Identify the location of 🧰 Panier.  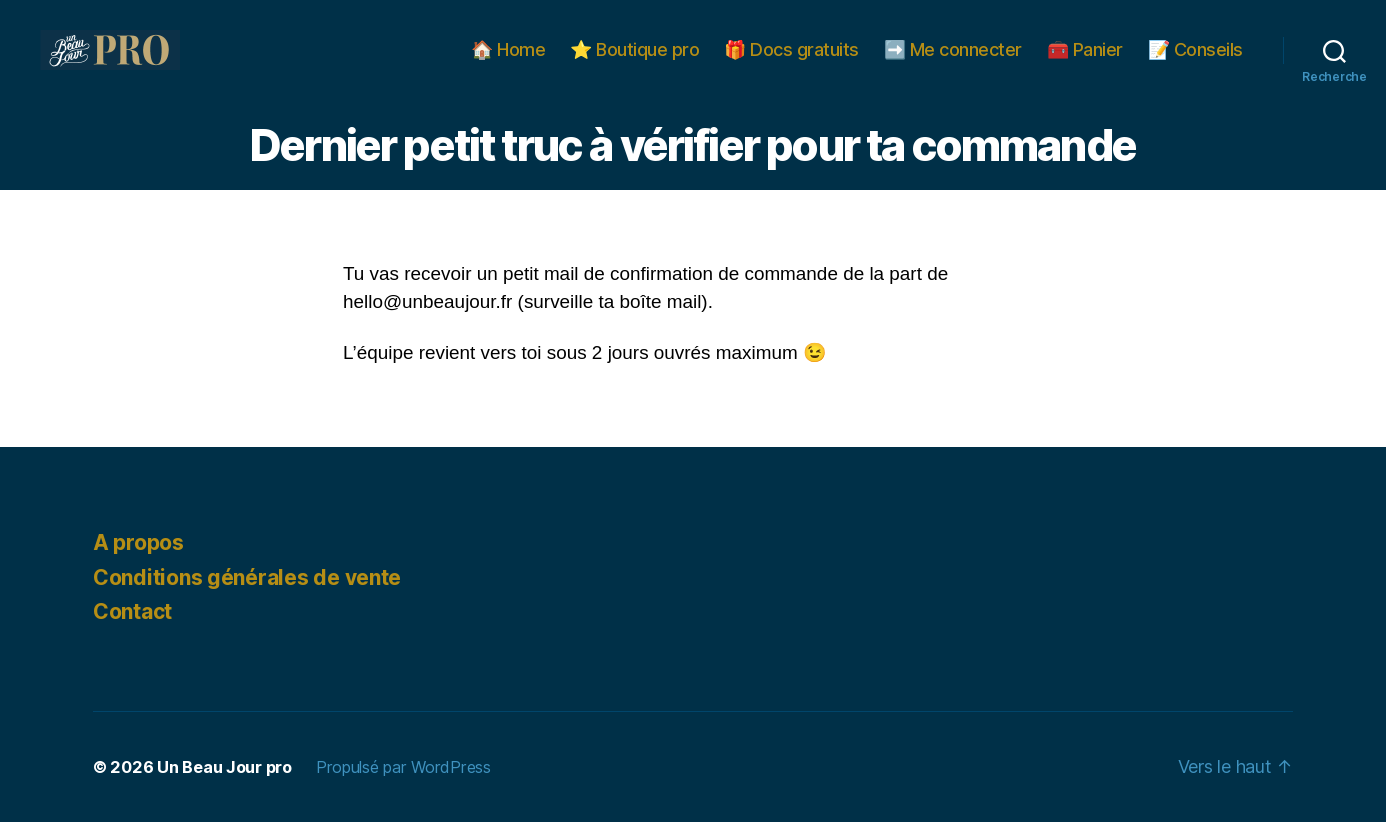
(1085, 49).